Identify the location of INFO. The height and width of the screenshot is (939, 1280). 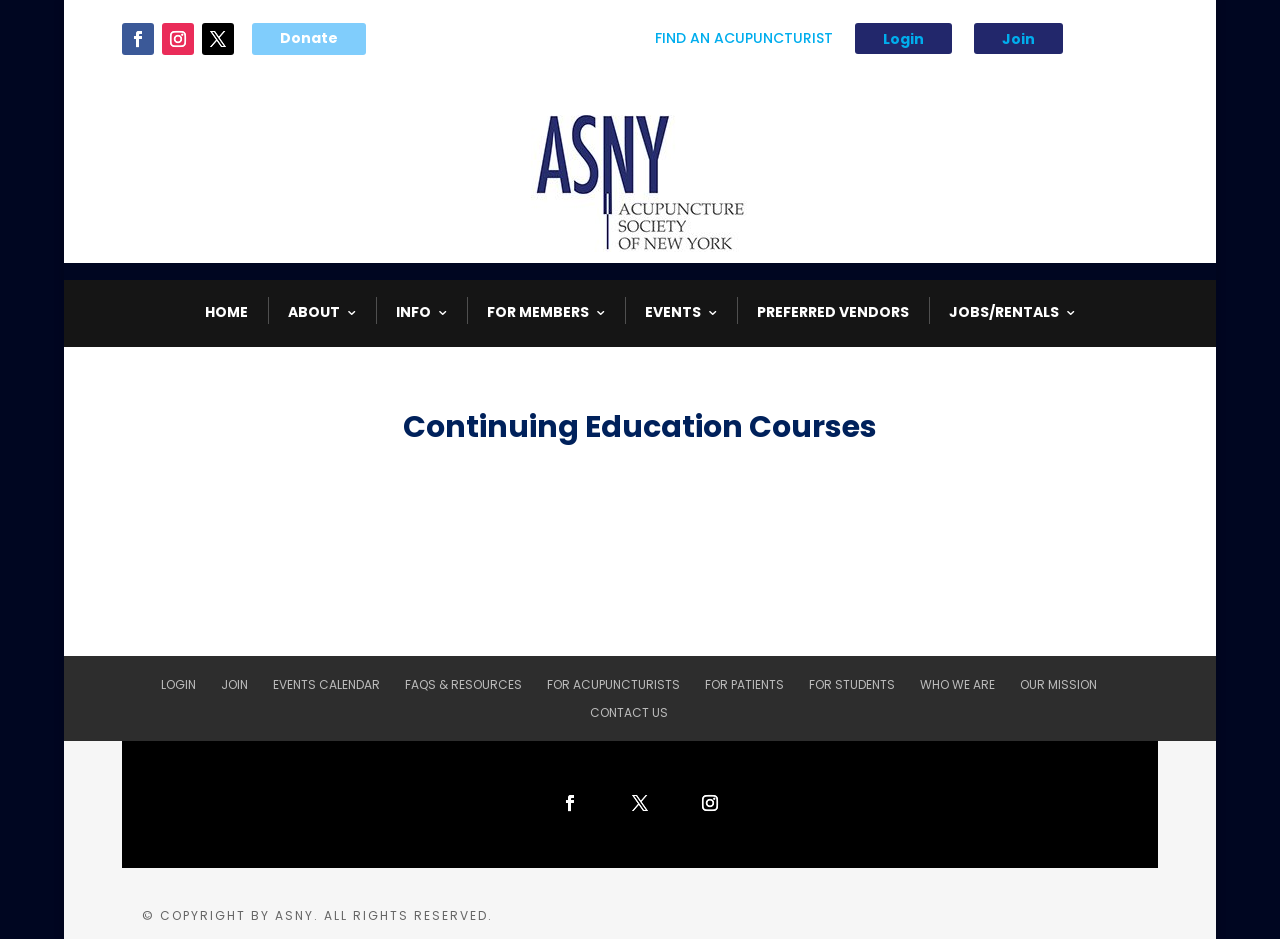
(413, 312).